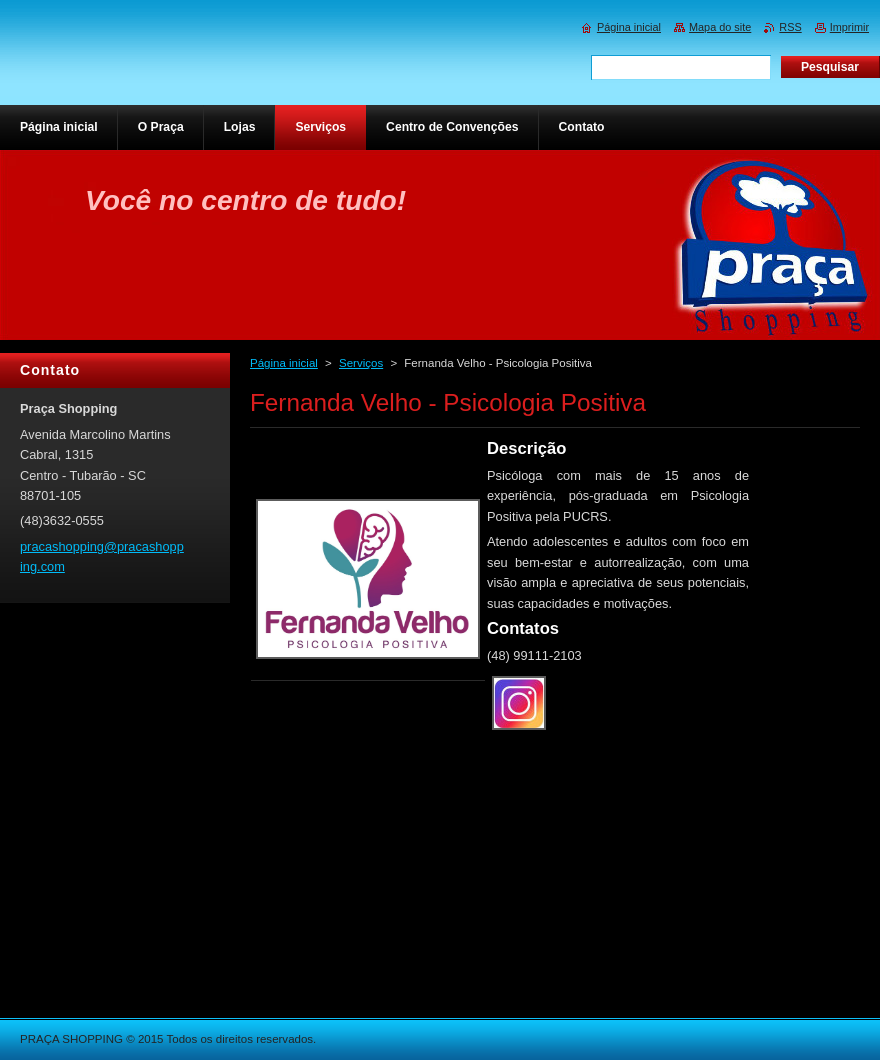 The image size is (880, 1060). Describe the element at coordinates (361, 363) in the screenshot. I see `Serviços` at that location.